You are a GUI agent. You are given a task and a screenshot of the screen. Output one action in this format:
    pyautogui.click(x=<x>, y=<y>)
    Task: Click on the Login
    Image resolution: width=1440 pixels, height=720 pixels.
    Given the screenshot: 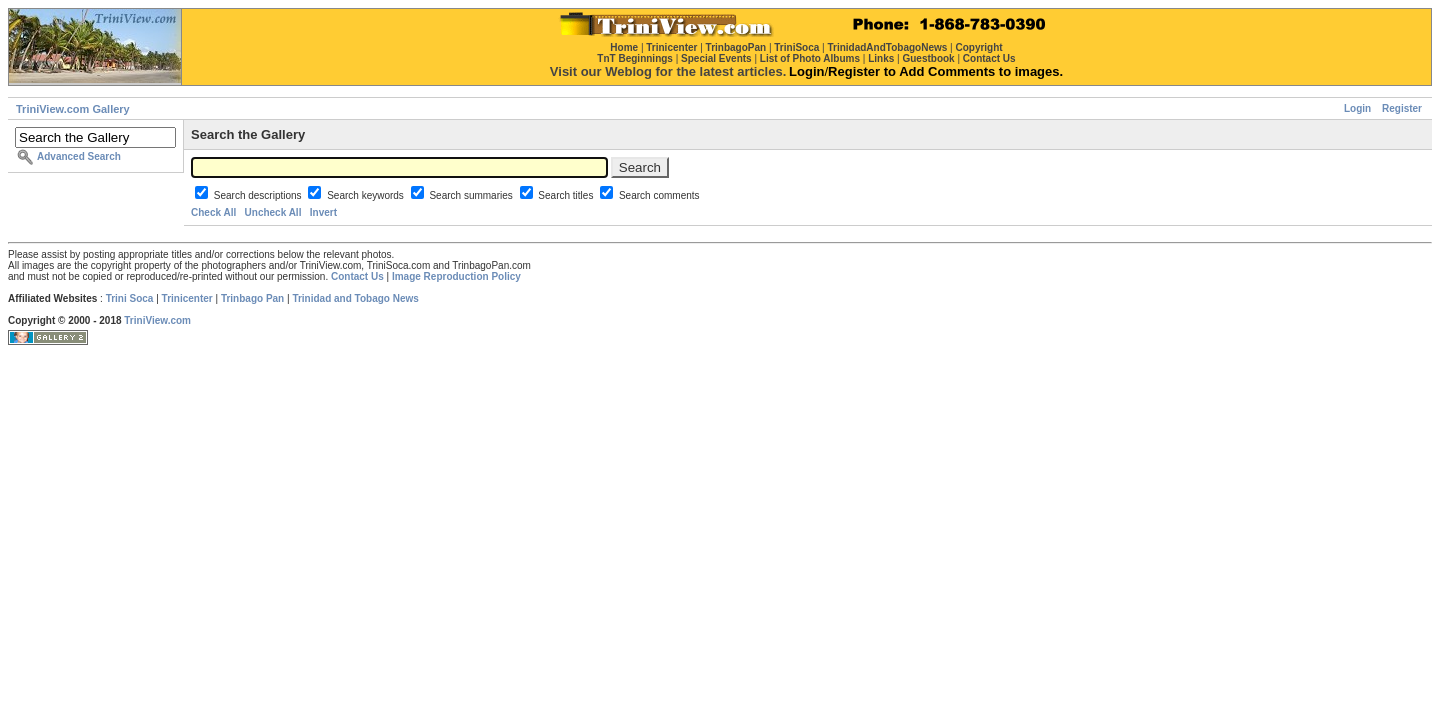 What is the action you would take?
    pyautogui.click(x=1357, y=108)
    